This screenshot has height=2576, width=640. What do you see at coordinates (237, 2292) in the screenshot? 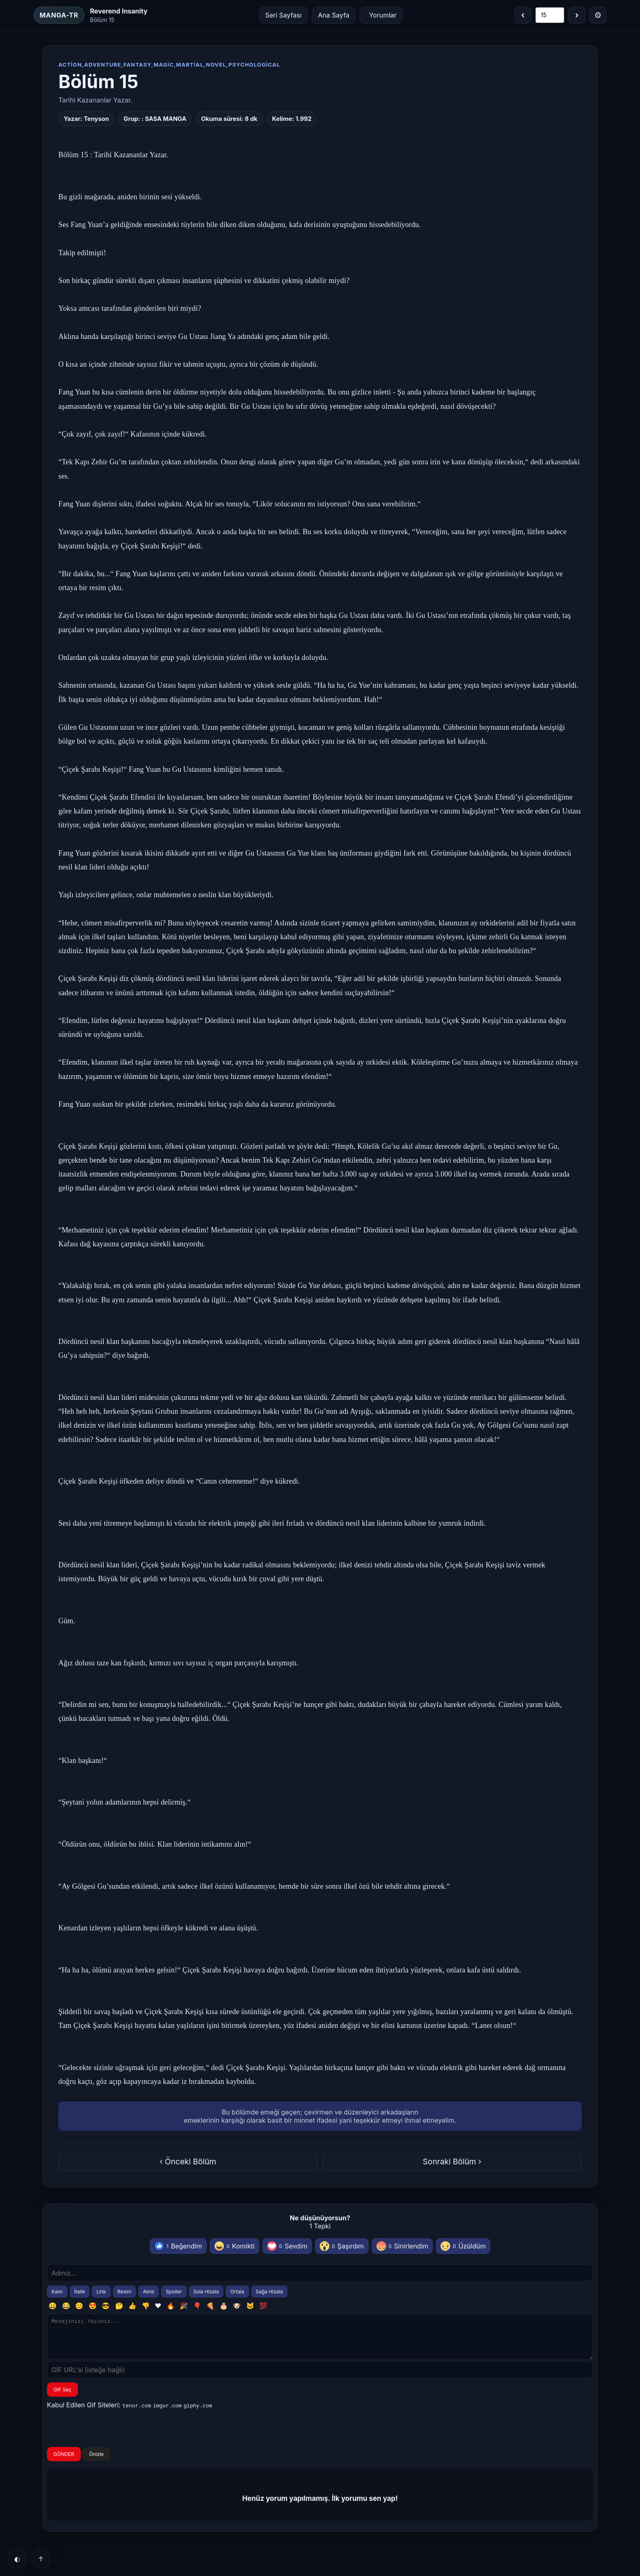
I see `Ortala` at bounding box center [237, 2292].